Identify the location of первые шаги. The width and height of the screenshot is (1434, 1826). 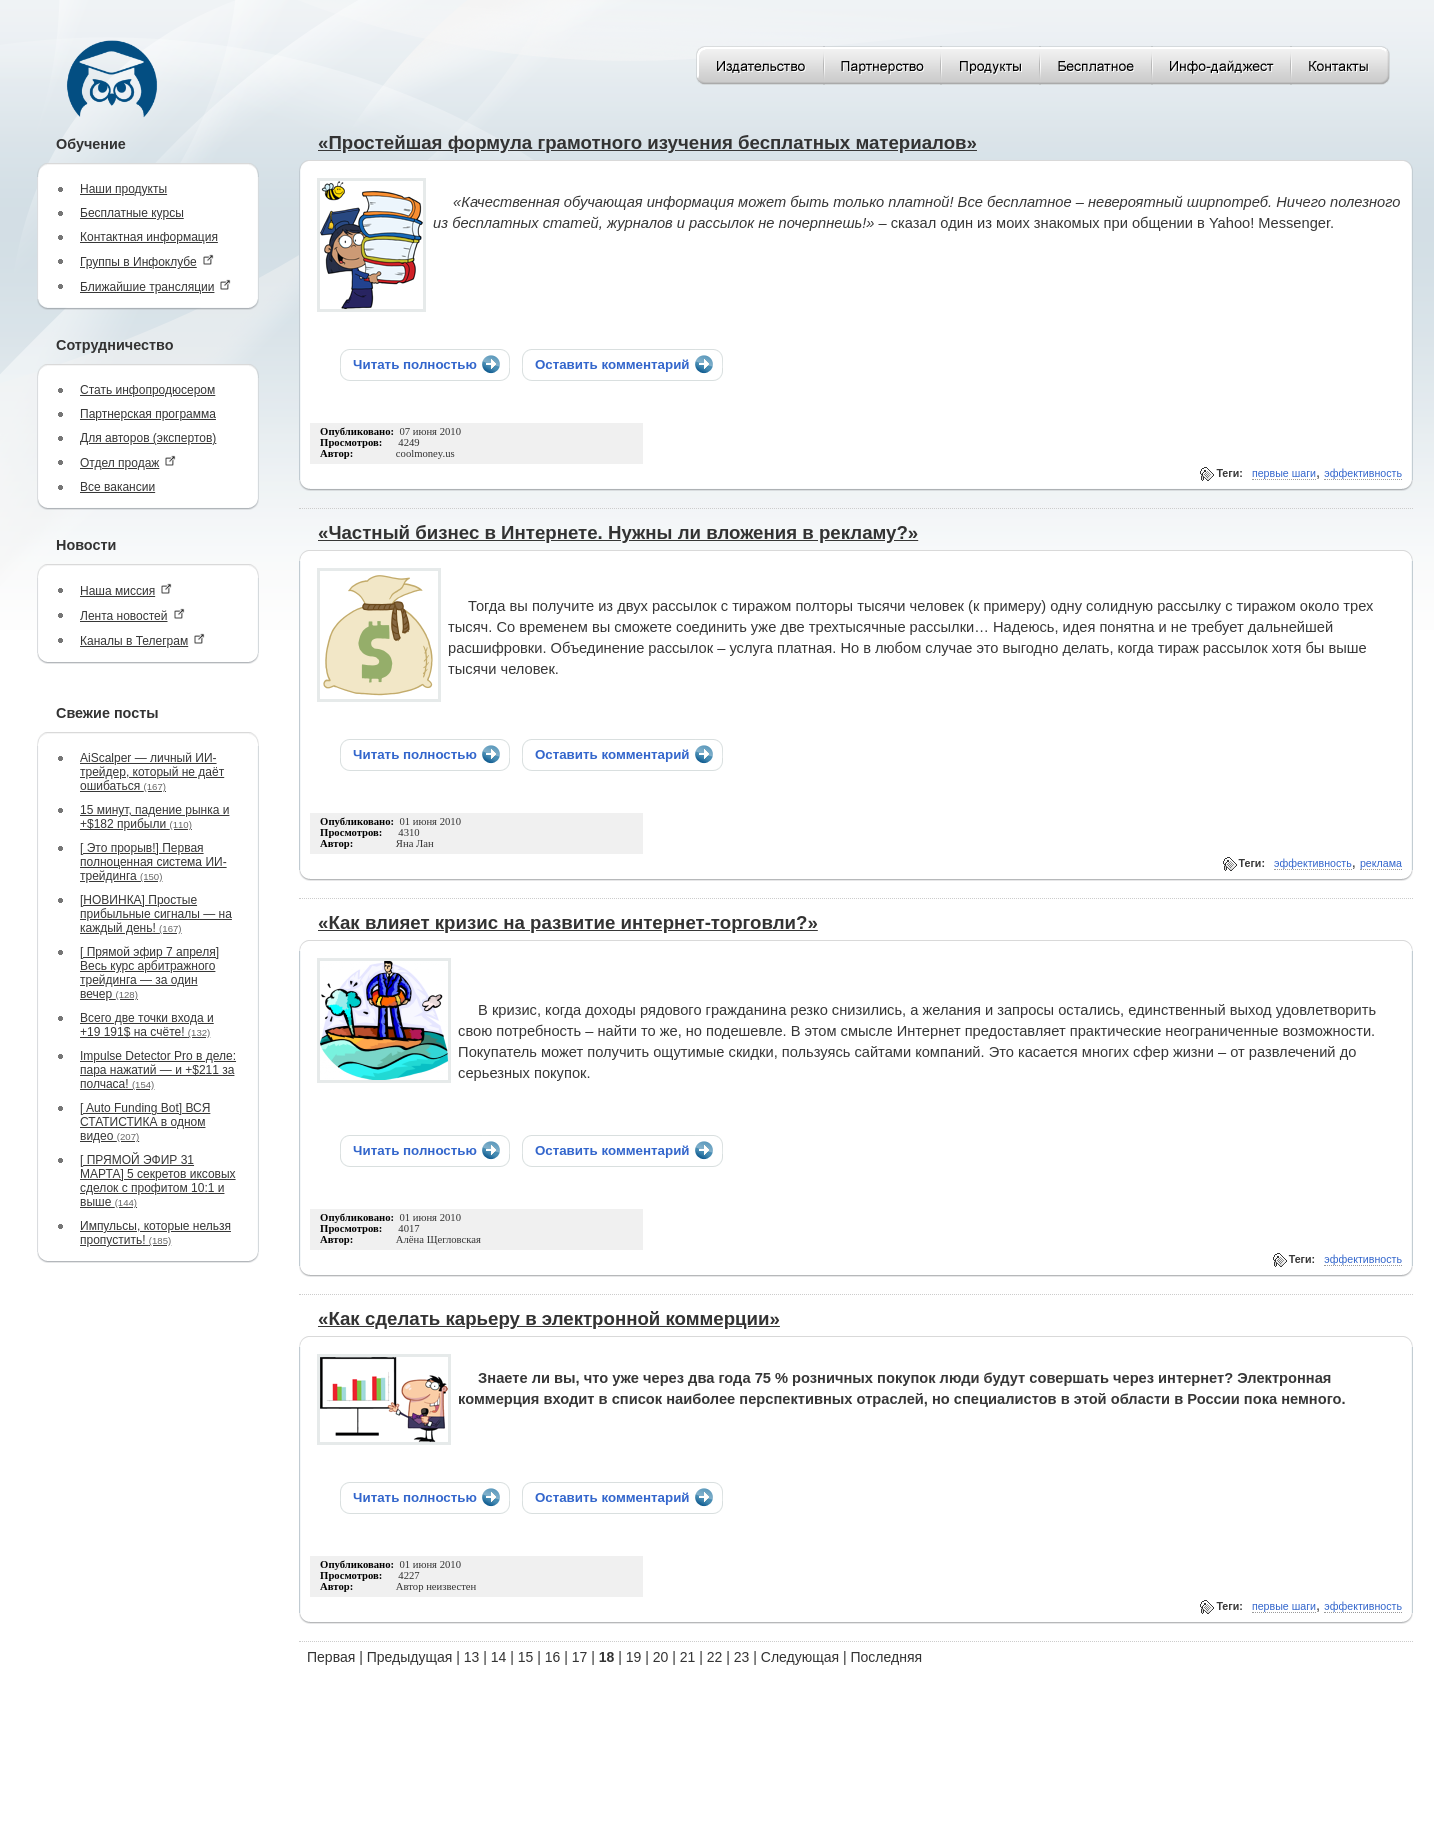
(1284, 473).